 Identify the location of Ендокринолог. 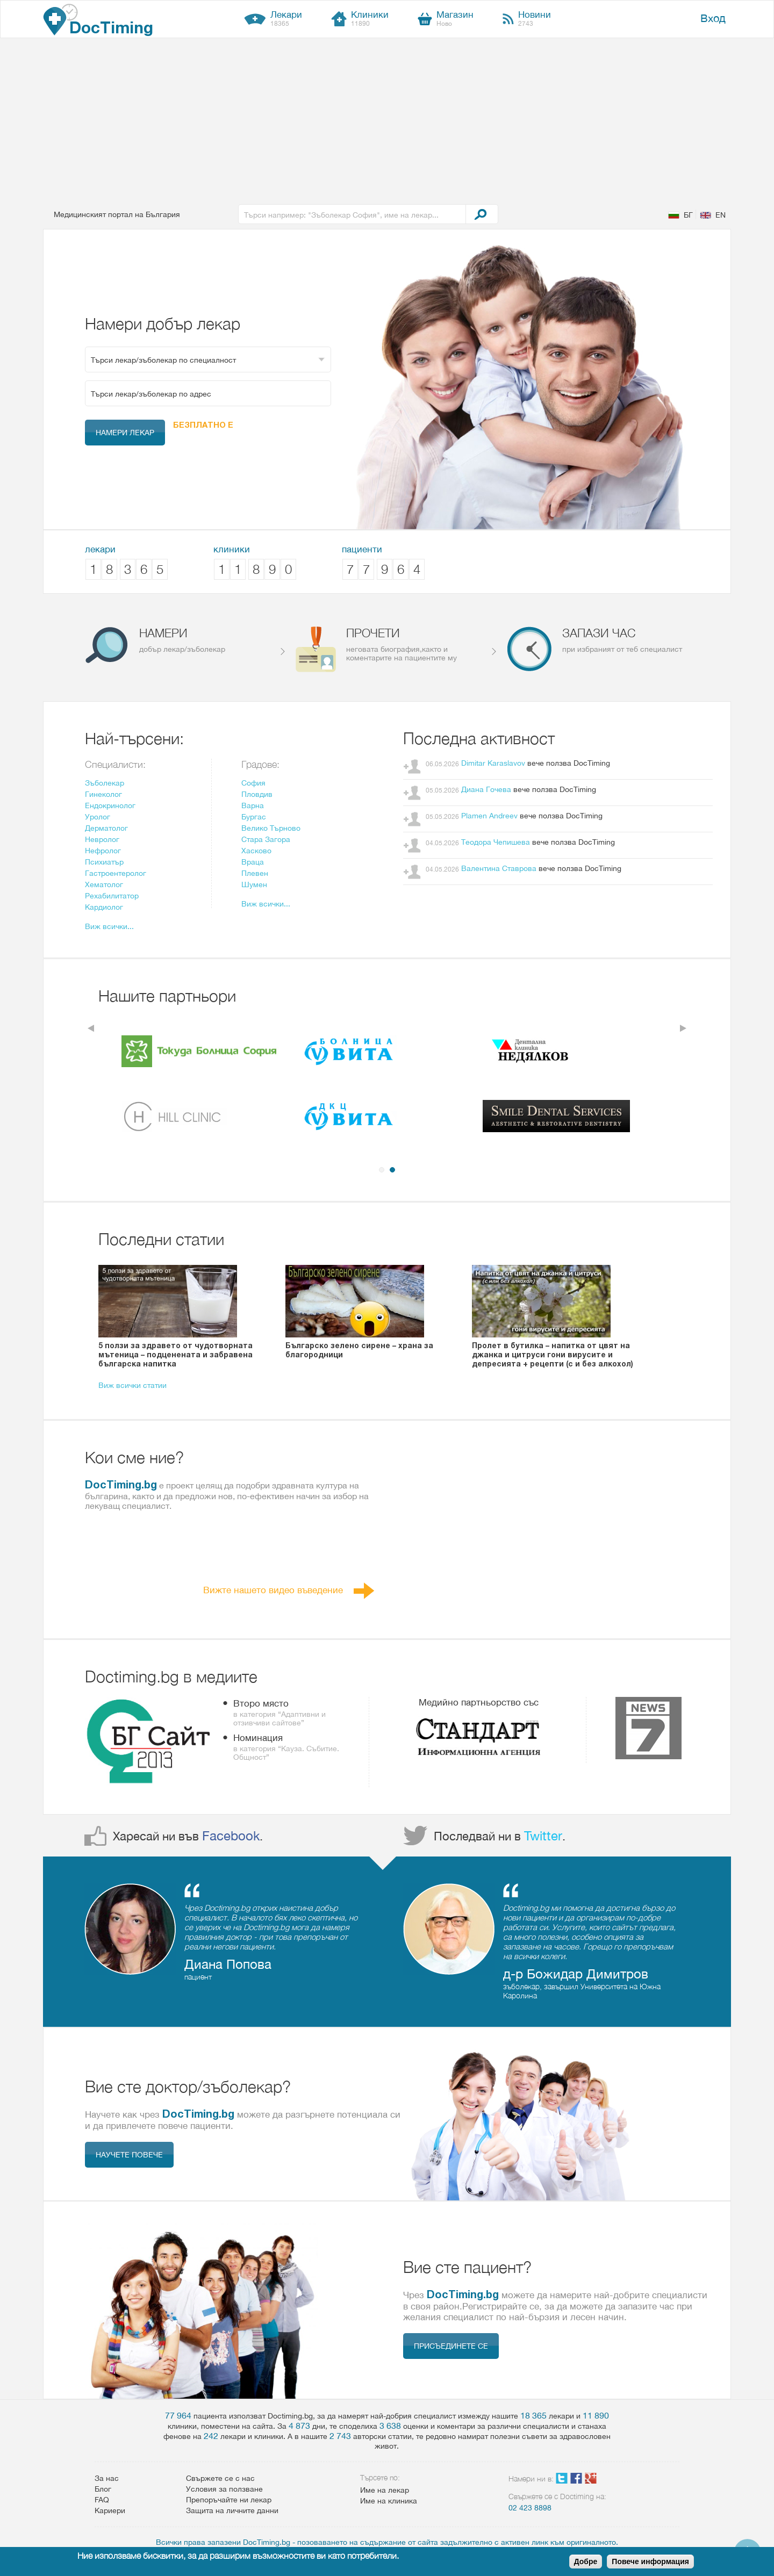
(110, 805).